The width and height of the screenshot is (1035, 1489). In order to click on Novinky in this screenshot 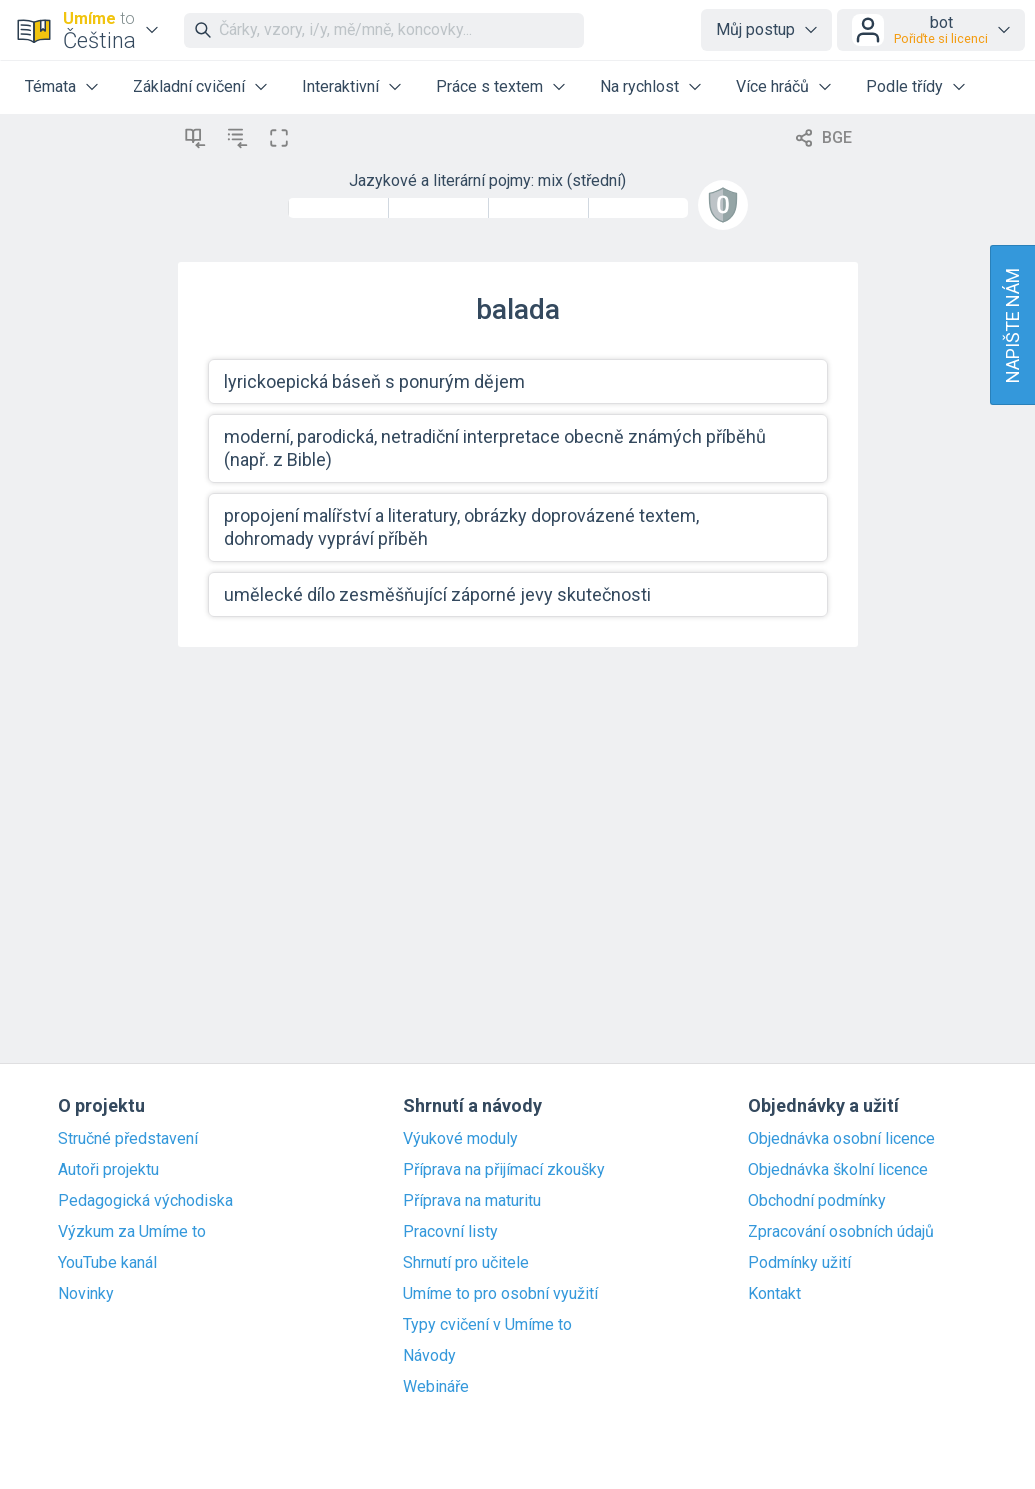, I will do `click(86, 1294)`.